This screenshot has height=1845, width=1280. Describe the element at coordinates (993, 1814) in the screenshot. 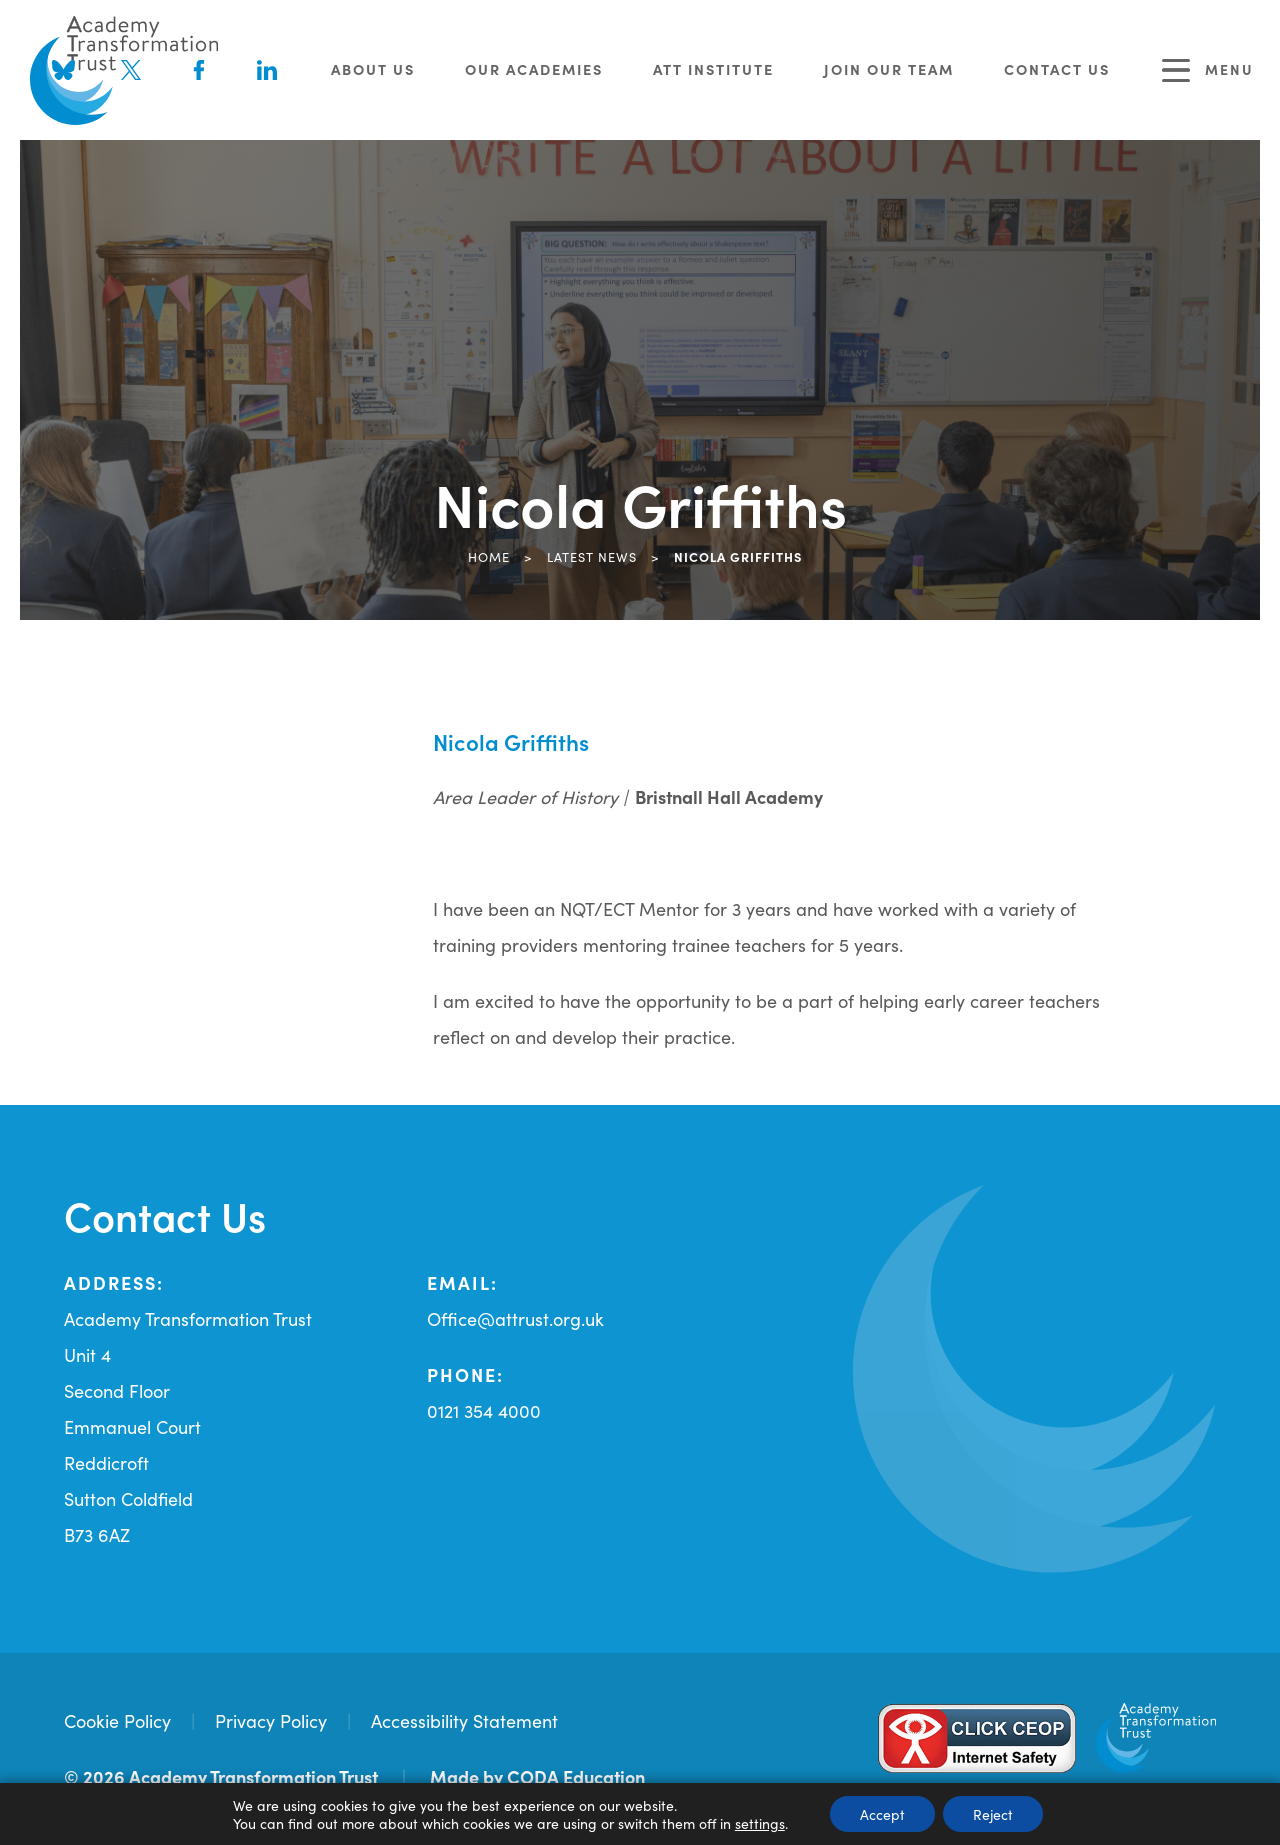

I see `Reject` at that location.